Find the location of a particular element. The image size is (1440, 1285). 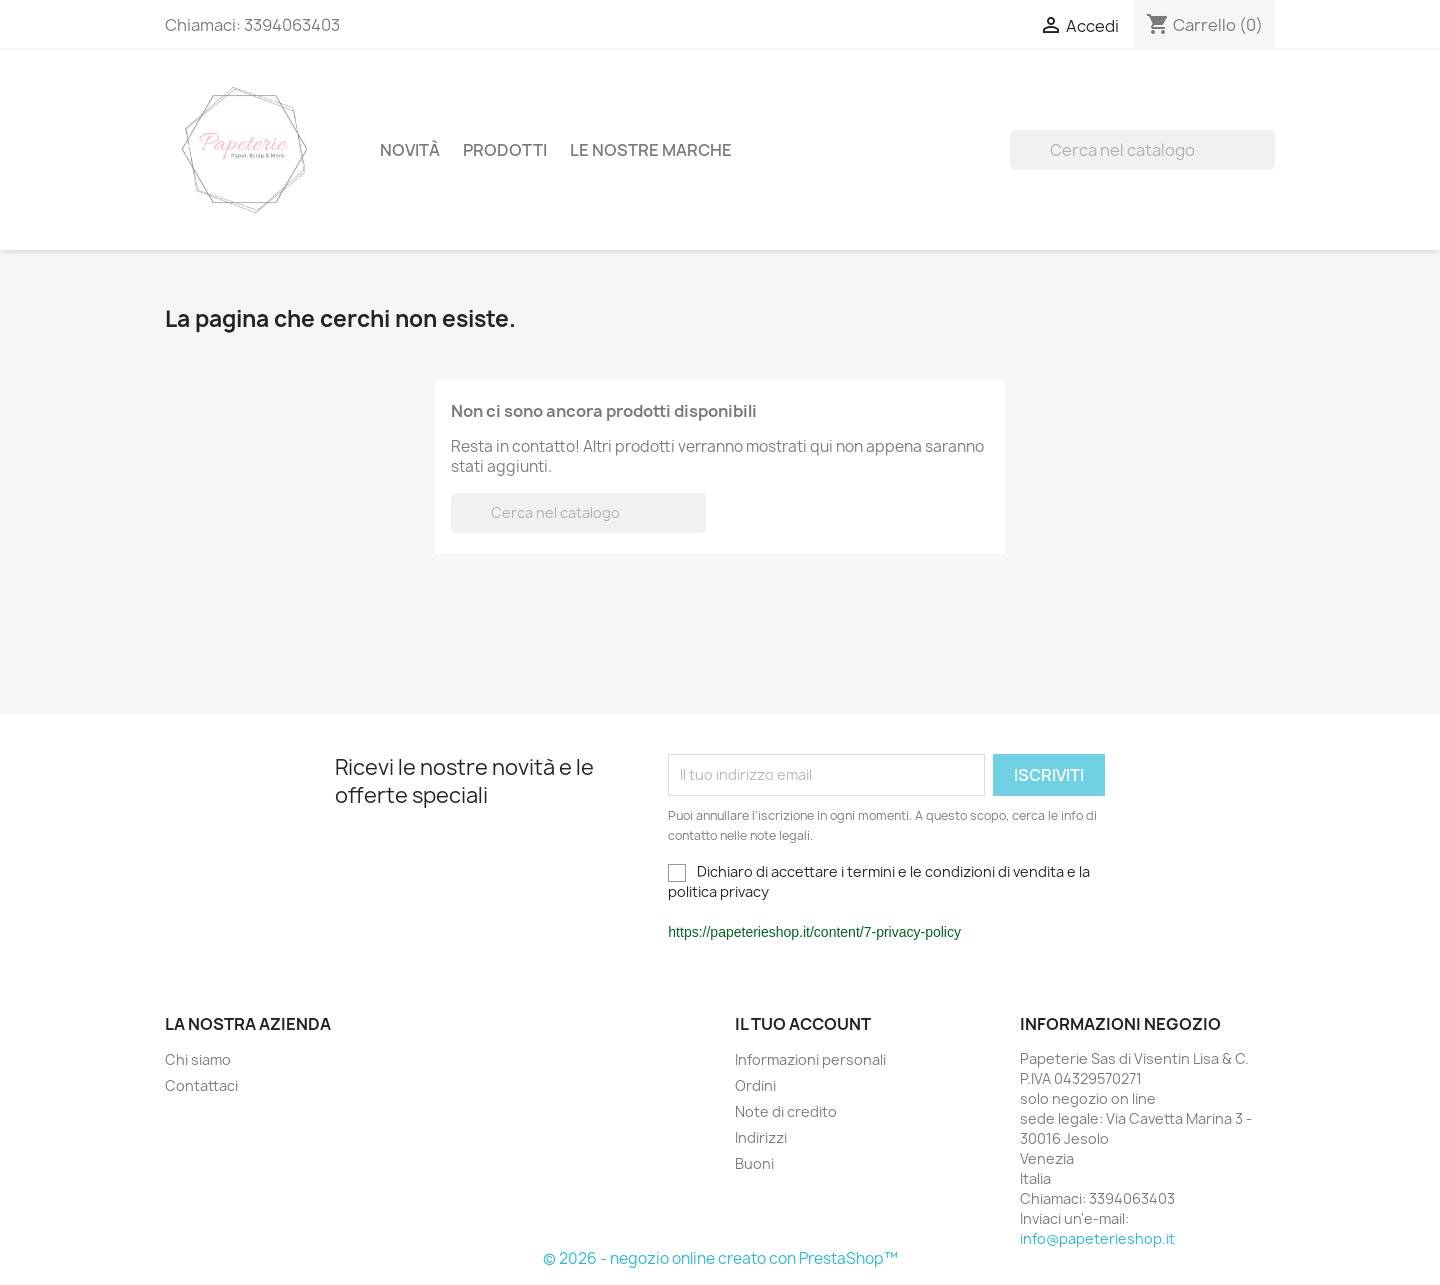

info@papeterieshop.it is located at coordinates (1097, 1238).